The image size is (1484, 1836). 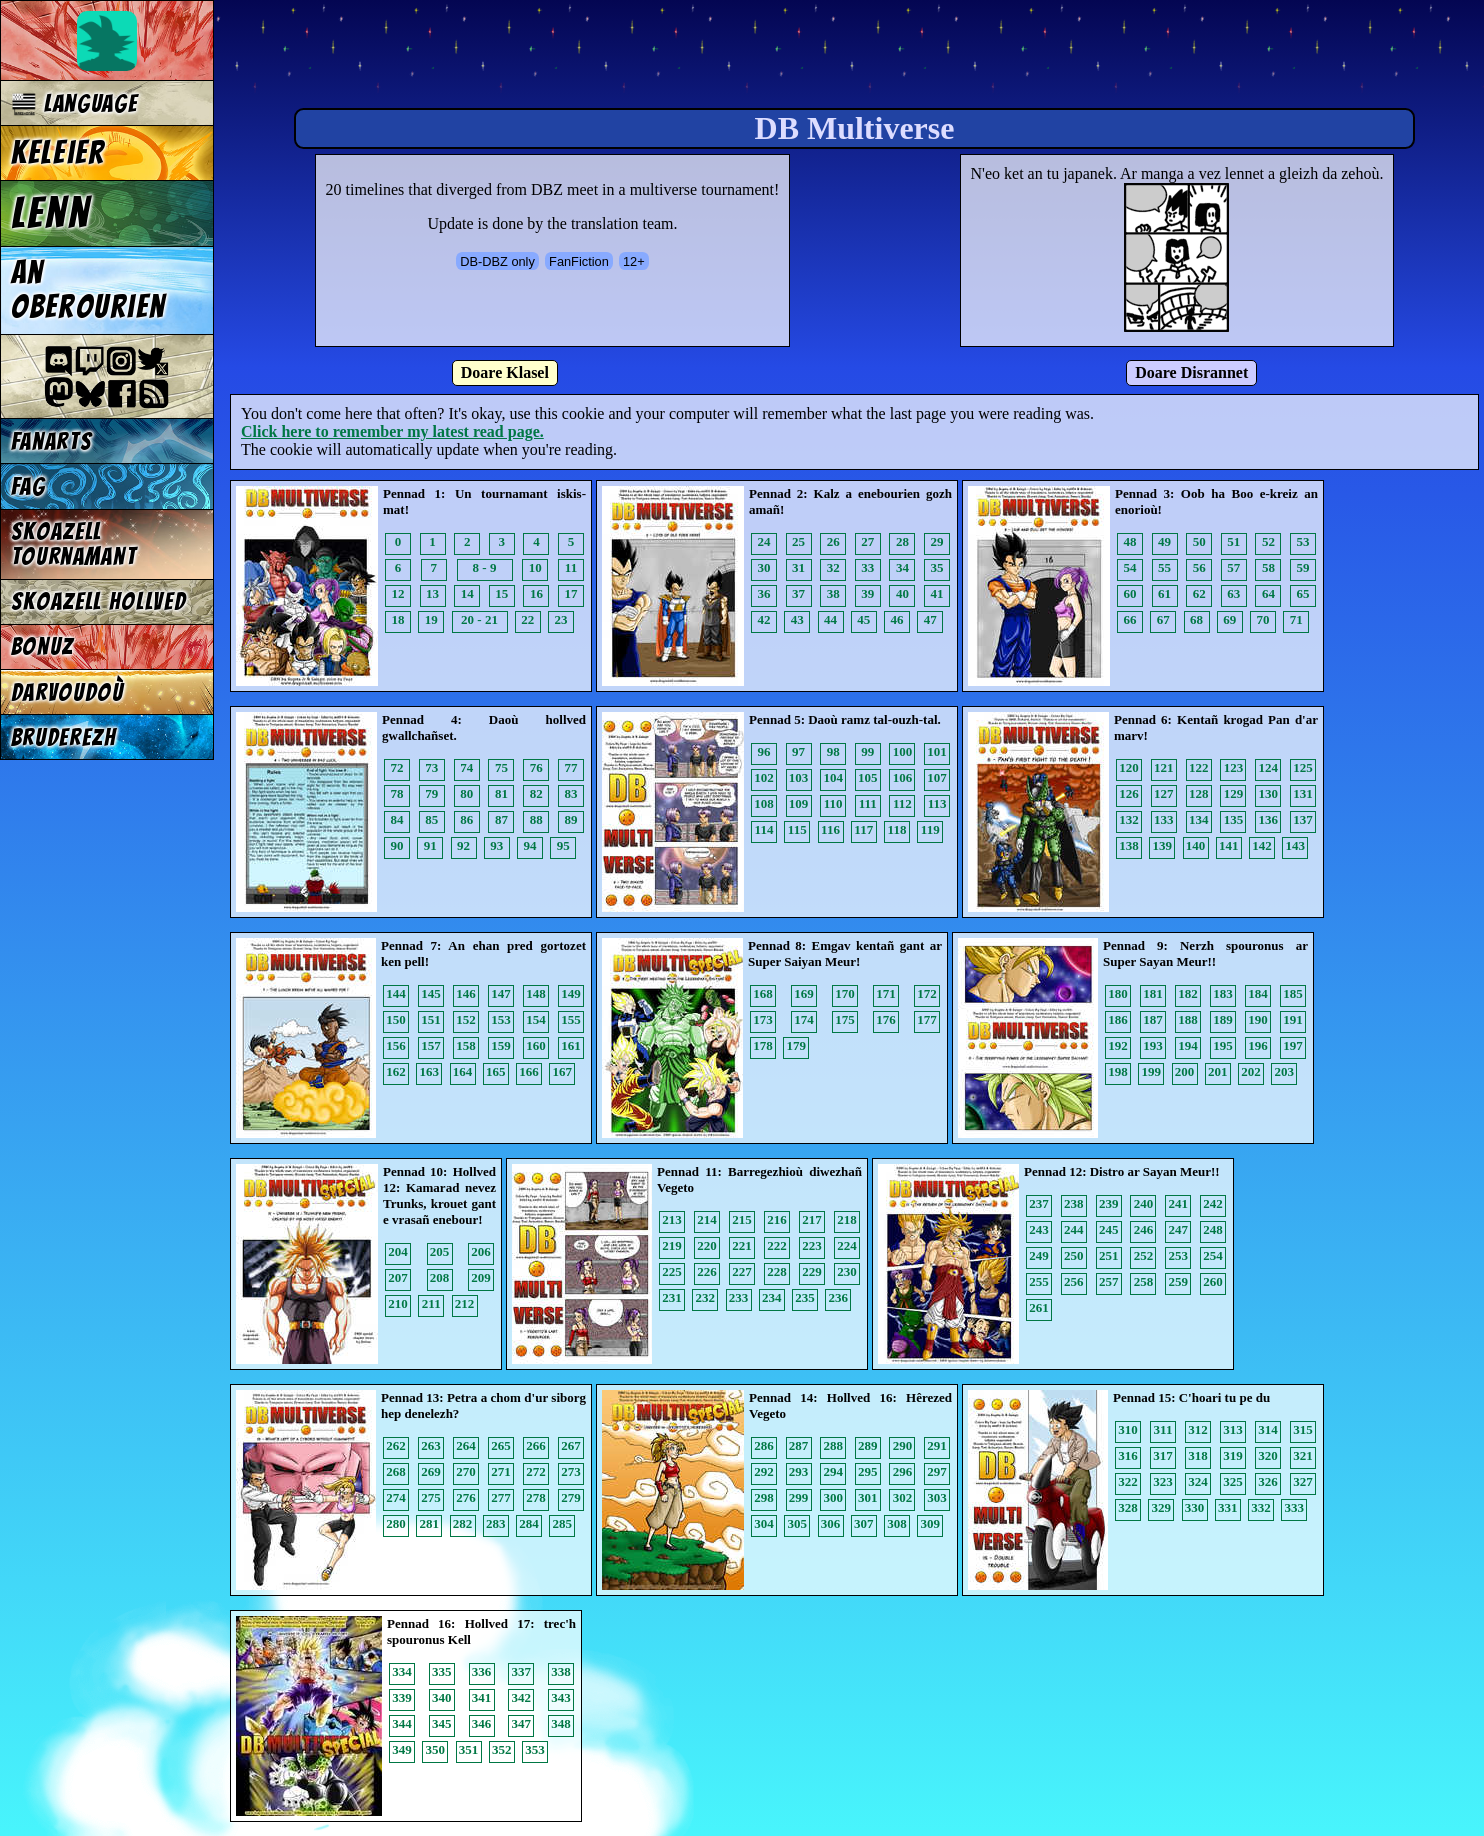 I want to click on 225, so click(x=672, y=1271).